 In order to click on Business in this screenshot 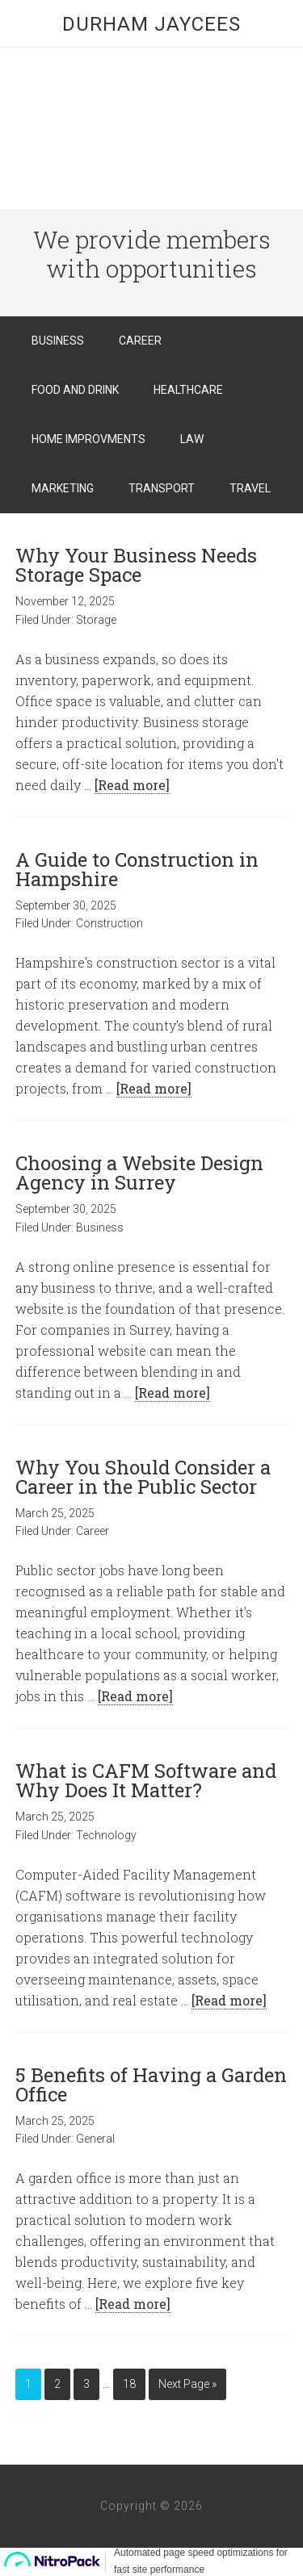, I will do `click(100, 1227)`.